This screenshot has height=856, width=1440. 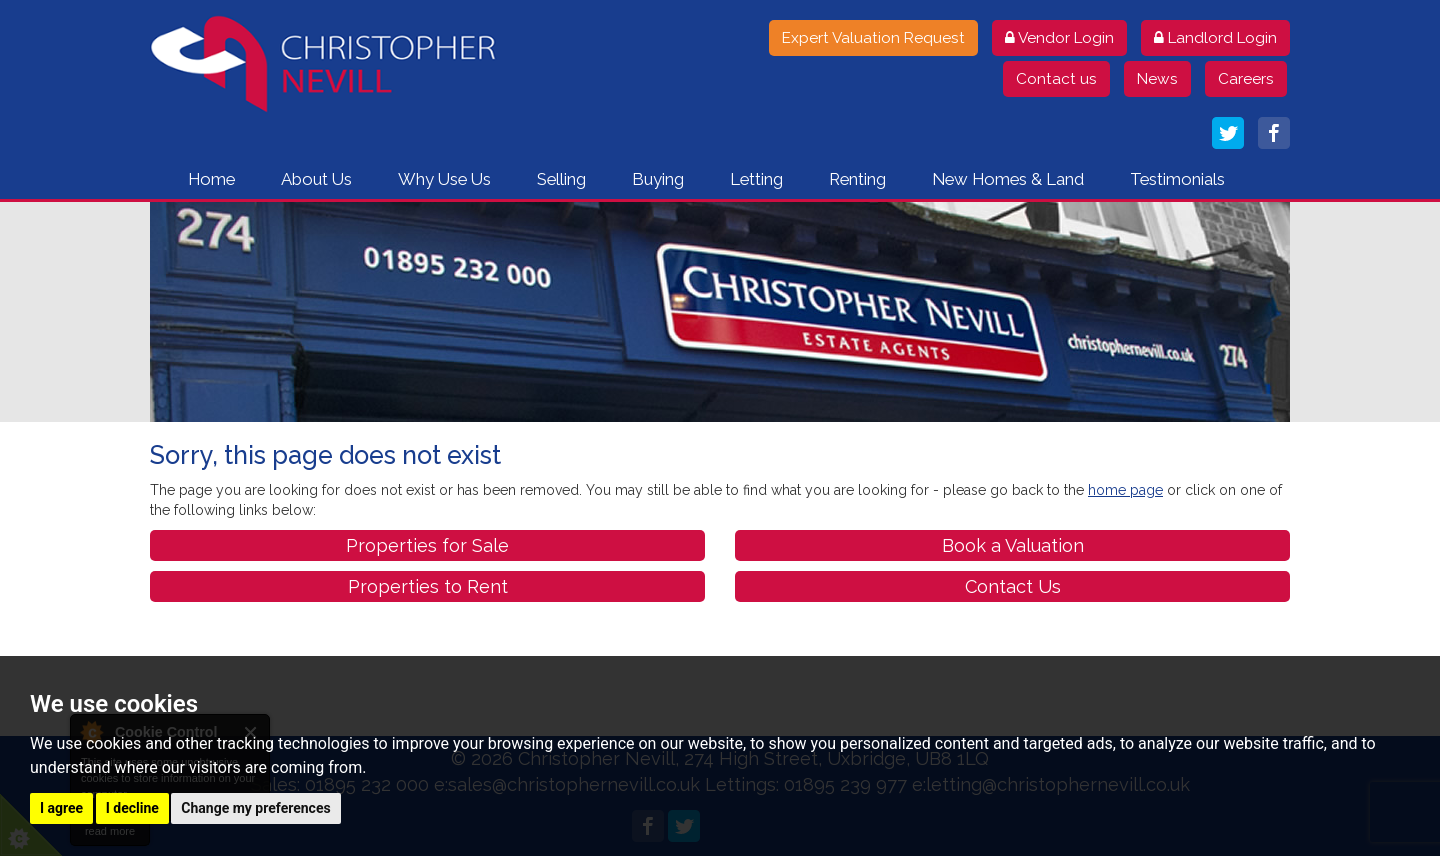 What do you see at coordinates (1008, 179) in the screenshot?
I see `New Homes & Land` at bounding box center [1008, 179].